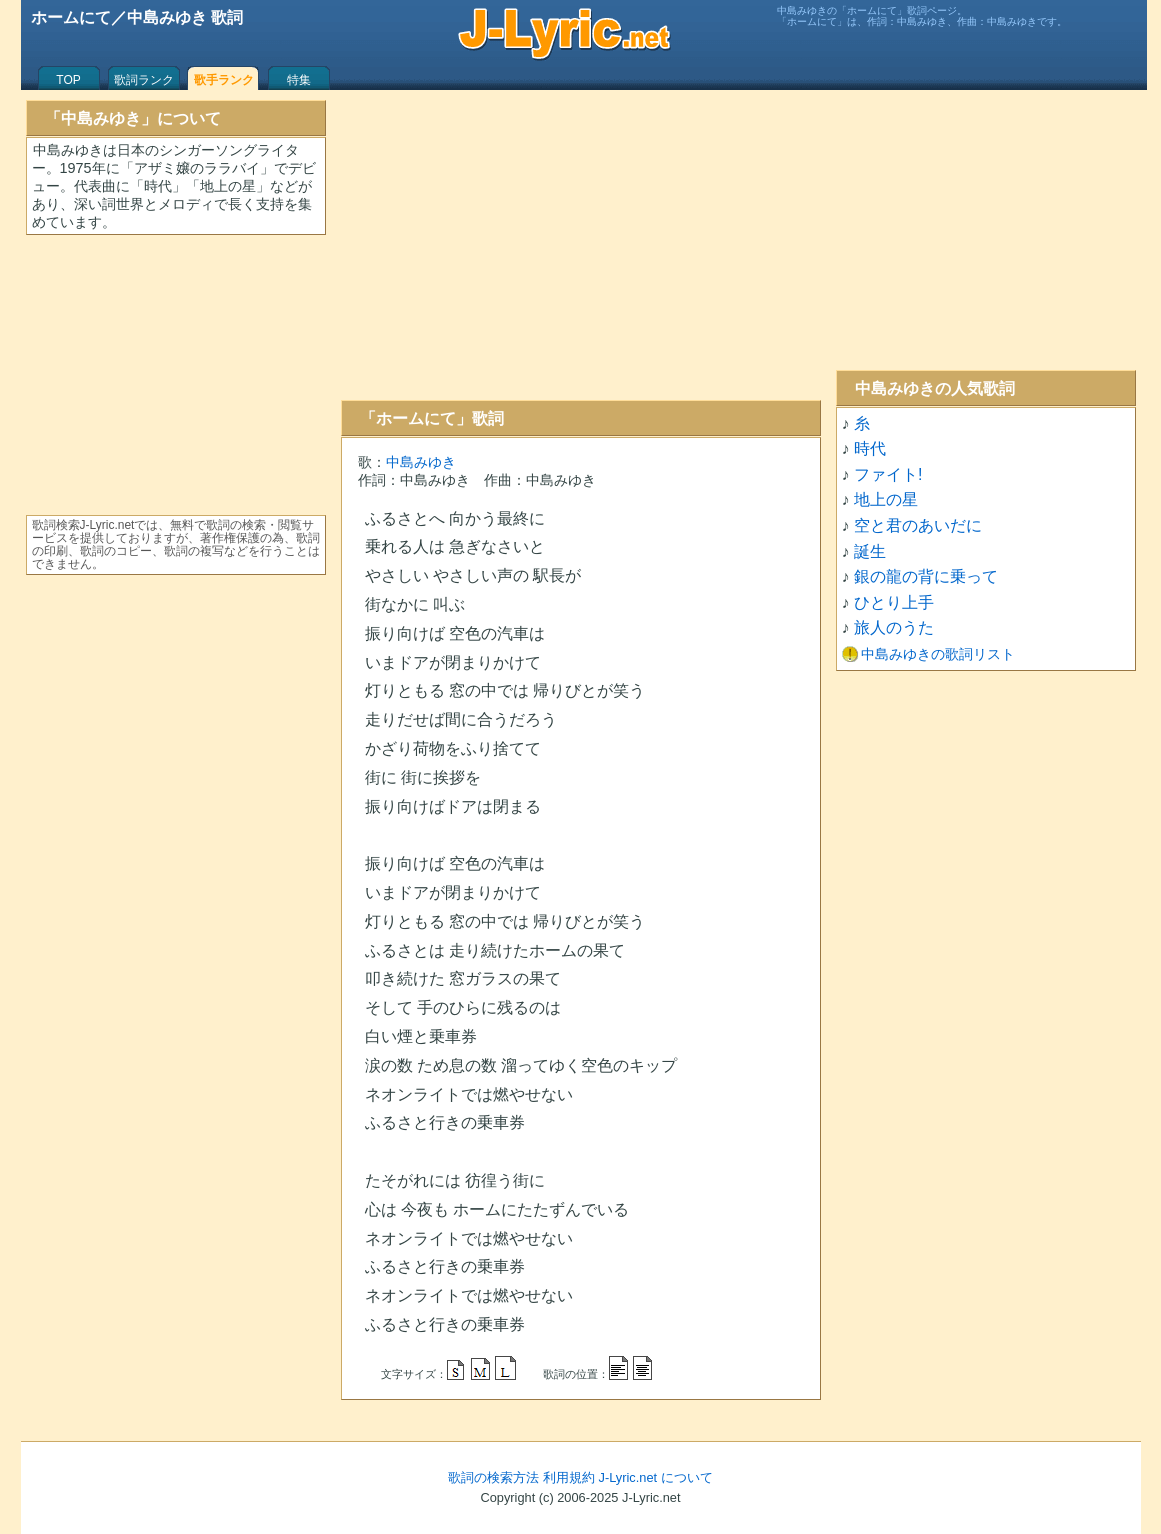  I want to click on 歌手ランク, so click(224, 80).